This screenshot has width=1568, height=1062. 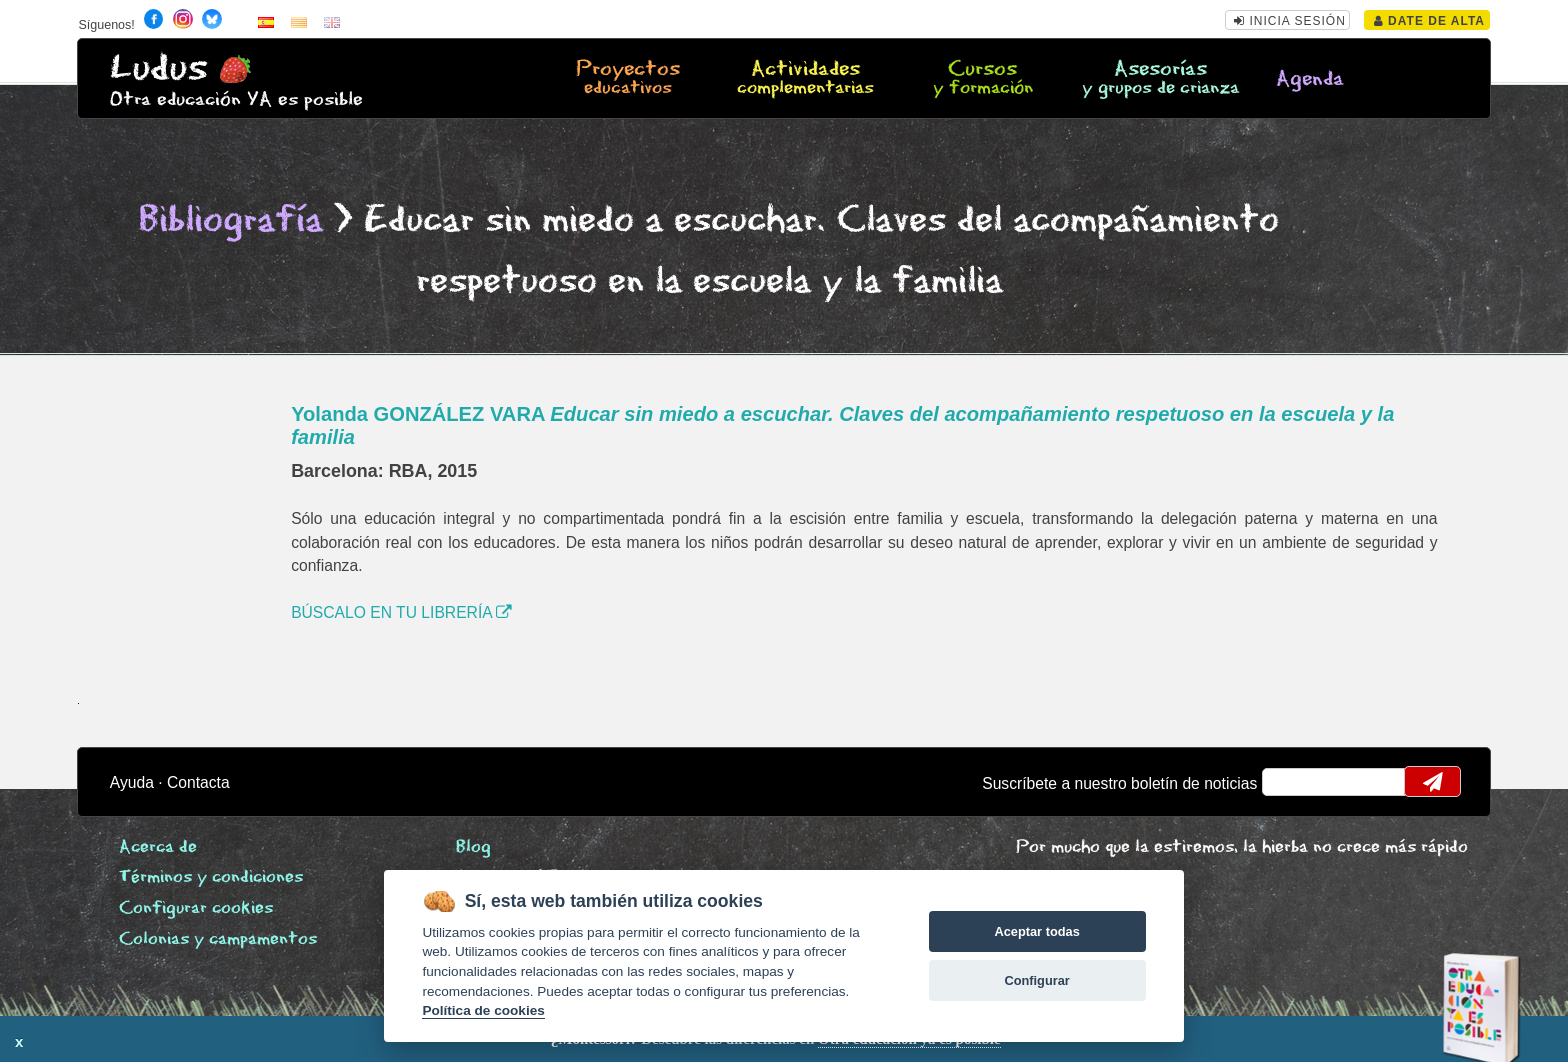 I want to click on Asesorías, so click(x=1160, y=79).